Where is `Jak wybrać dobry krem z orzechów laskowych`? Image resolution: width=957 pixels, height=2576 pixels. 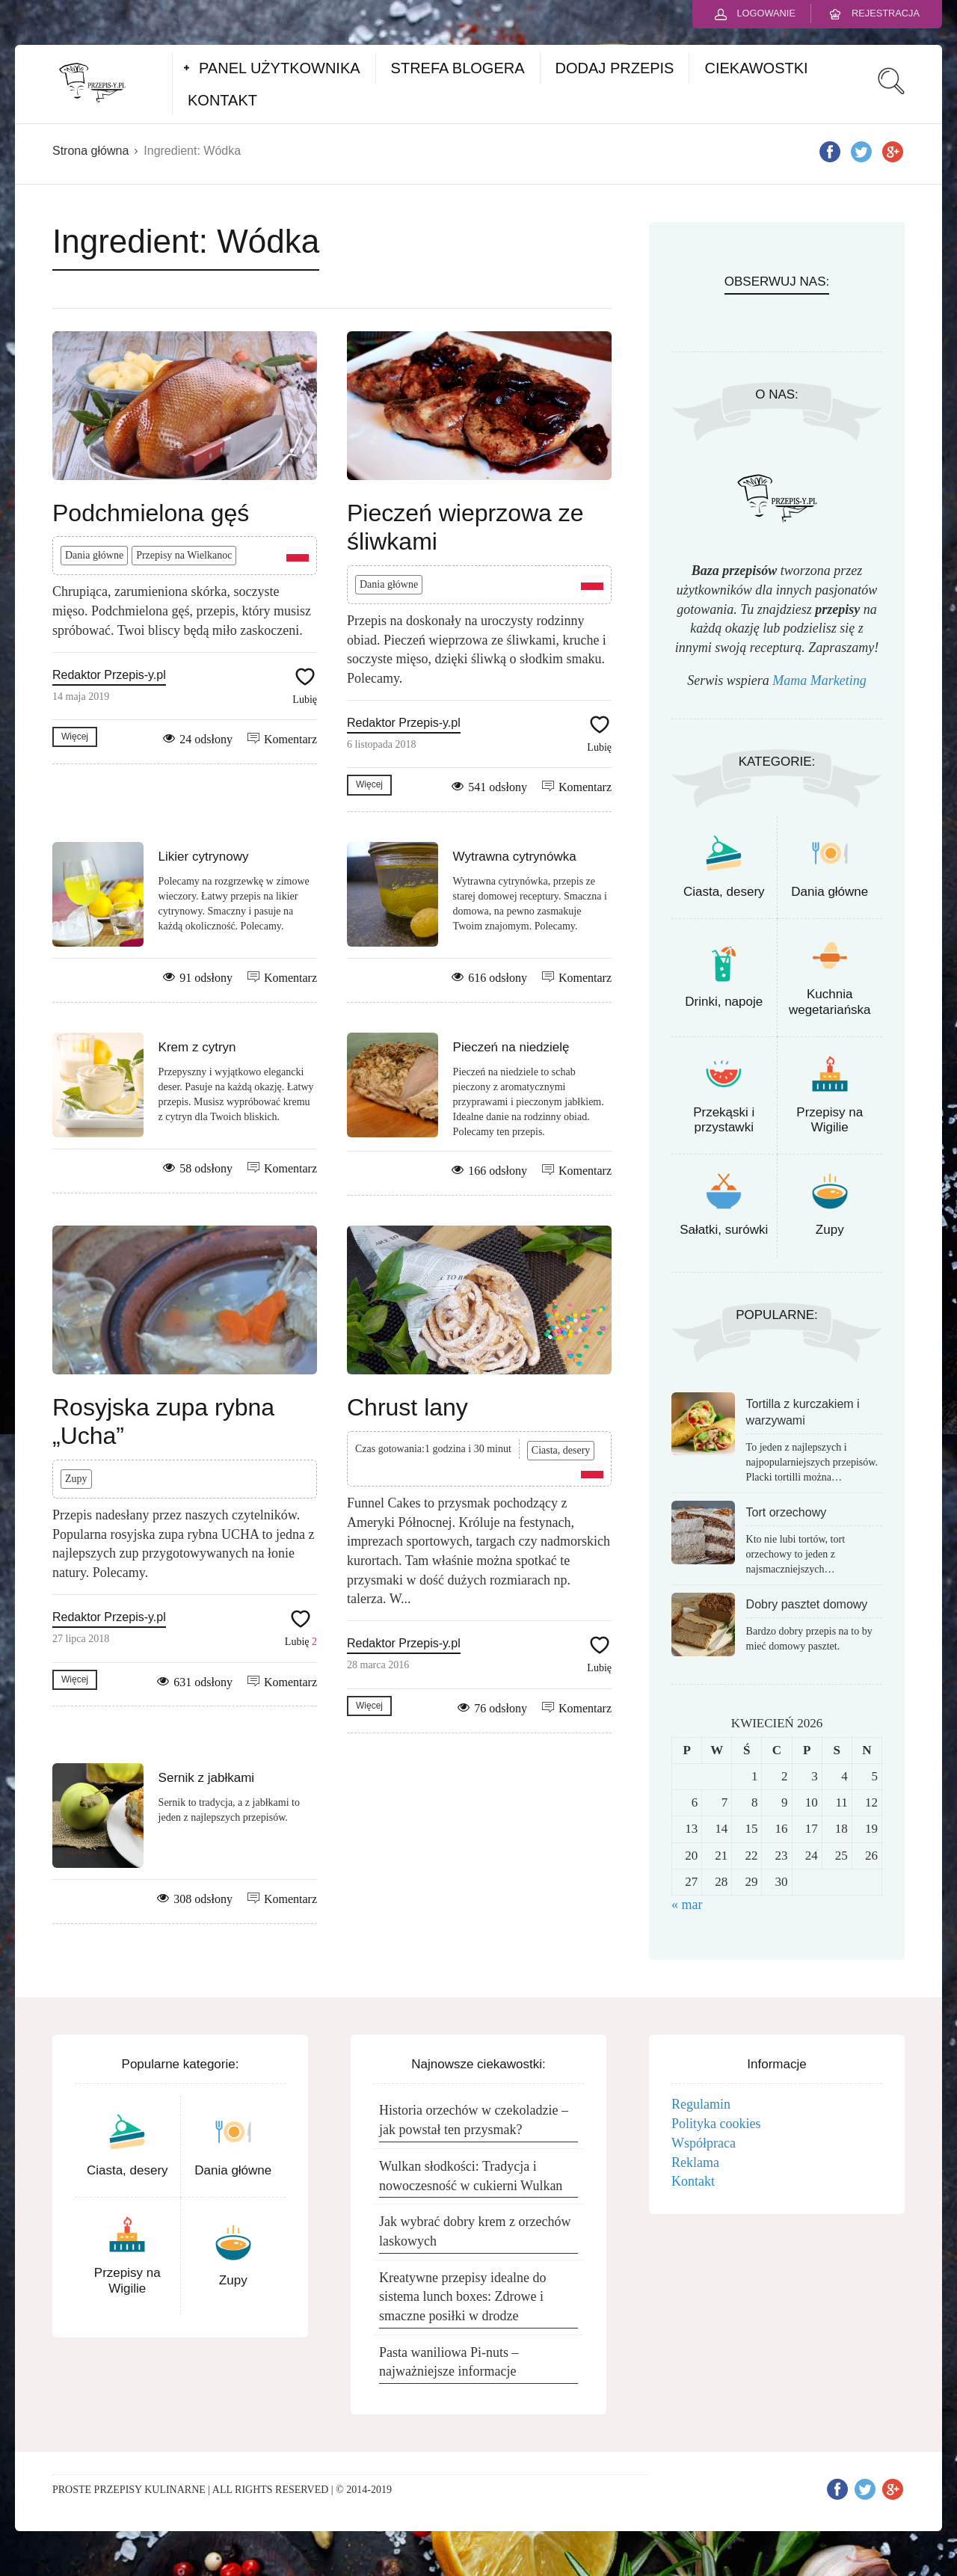
Jak wybrać dobry krem z orzechów laskowych is located at coordinates (474, 2231).